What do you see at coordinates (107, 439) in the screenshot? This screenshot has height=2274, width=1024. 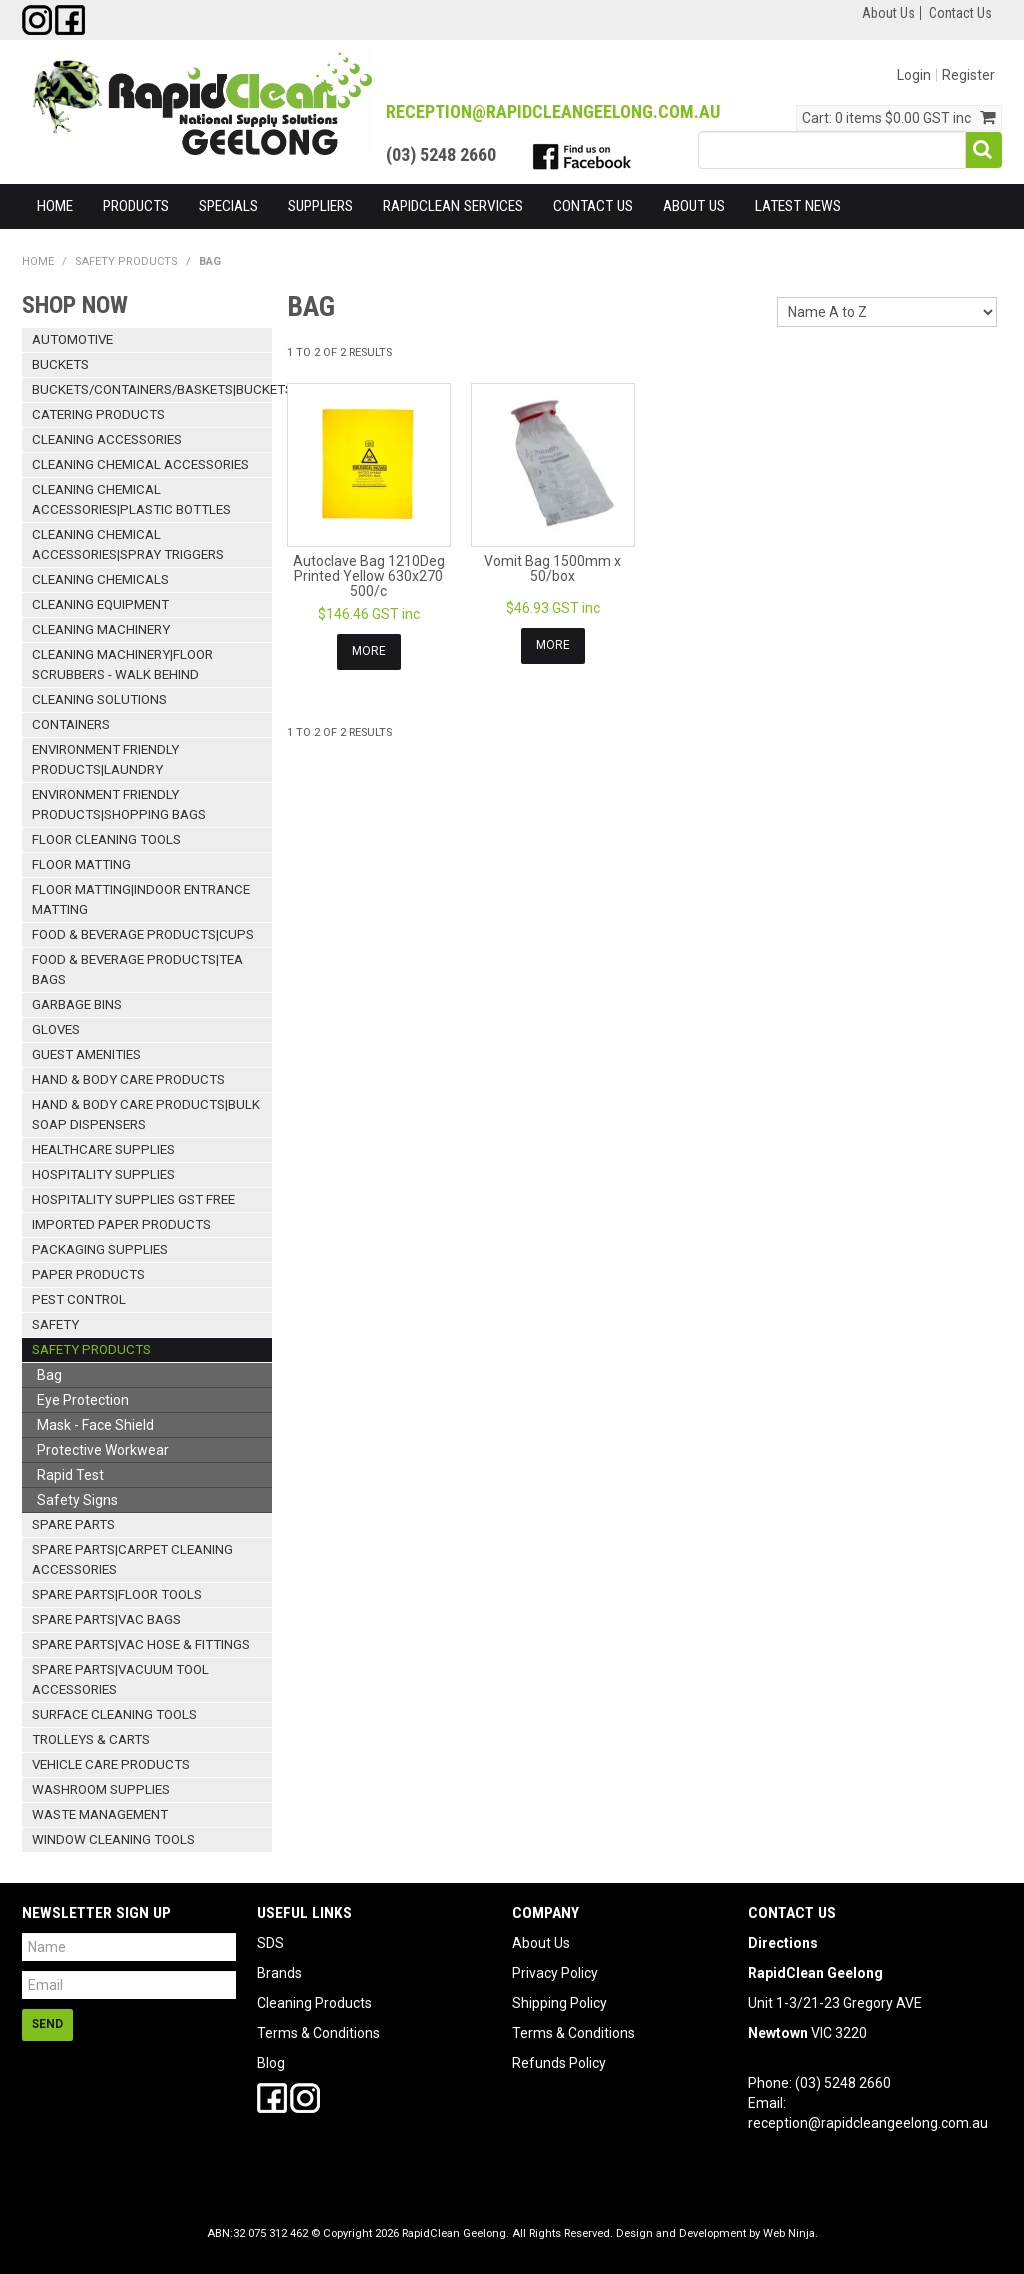 I see `Cleaning Accessories [tab]` at bounding box center [107, 439].